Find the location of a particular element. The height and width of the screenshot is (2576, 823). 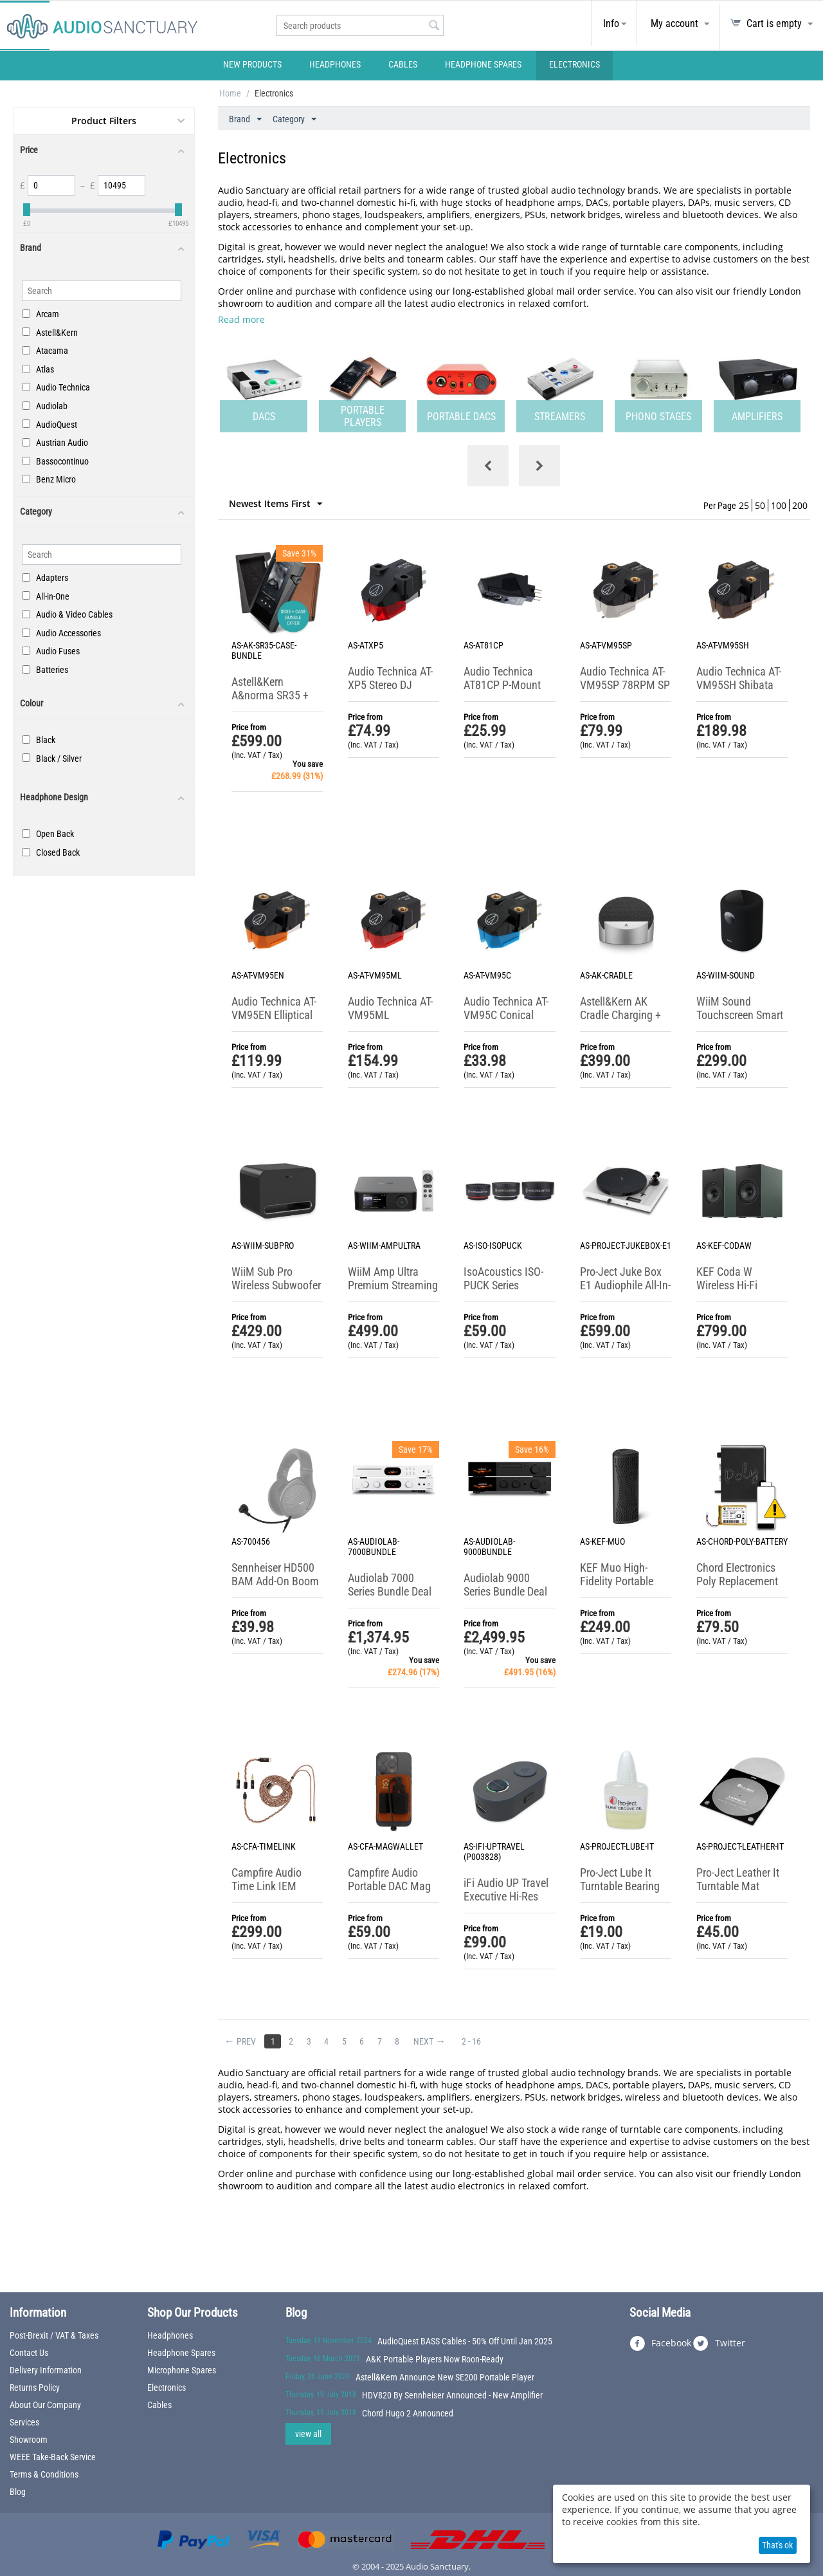

Astell&Kern AK Cradle Charging + Home Audio Expansion Station is located at coordinates (621, 1022).